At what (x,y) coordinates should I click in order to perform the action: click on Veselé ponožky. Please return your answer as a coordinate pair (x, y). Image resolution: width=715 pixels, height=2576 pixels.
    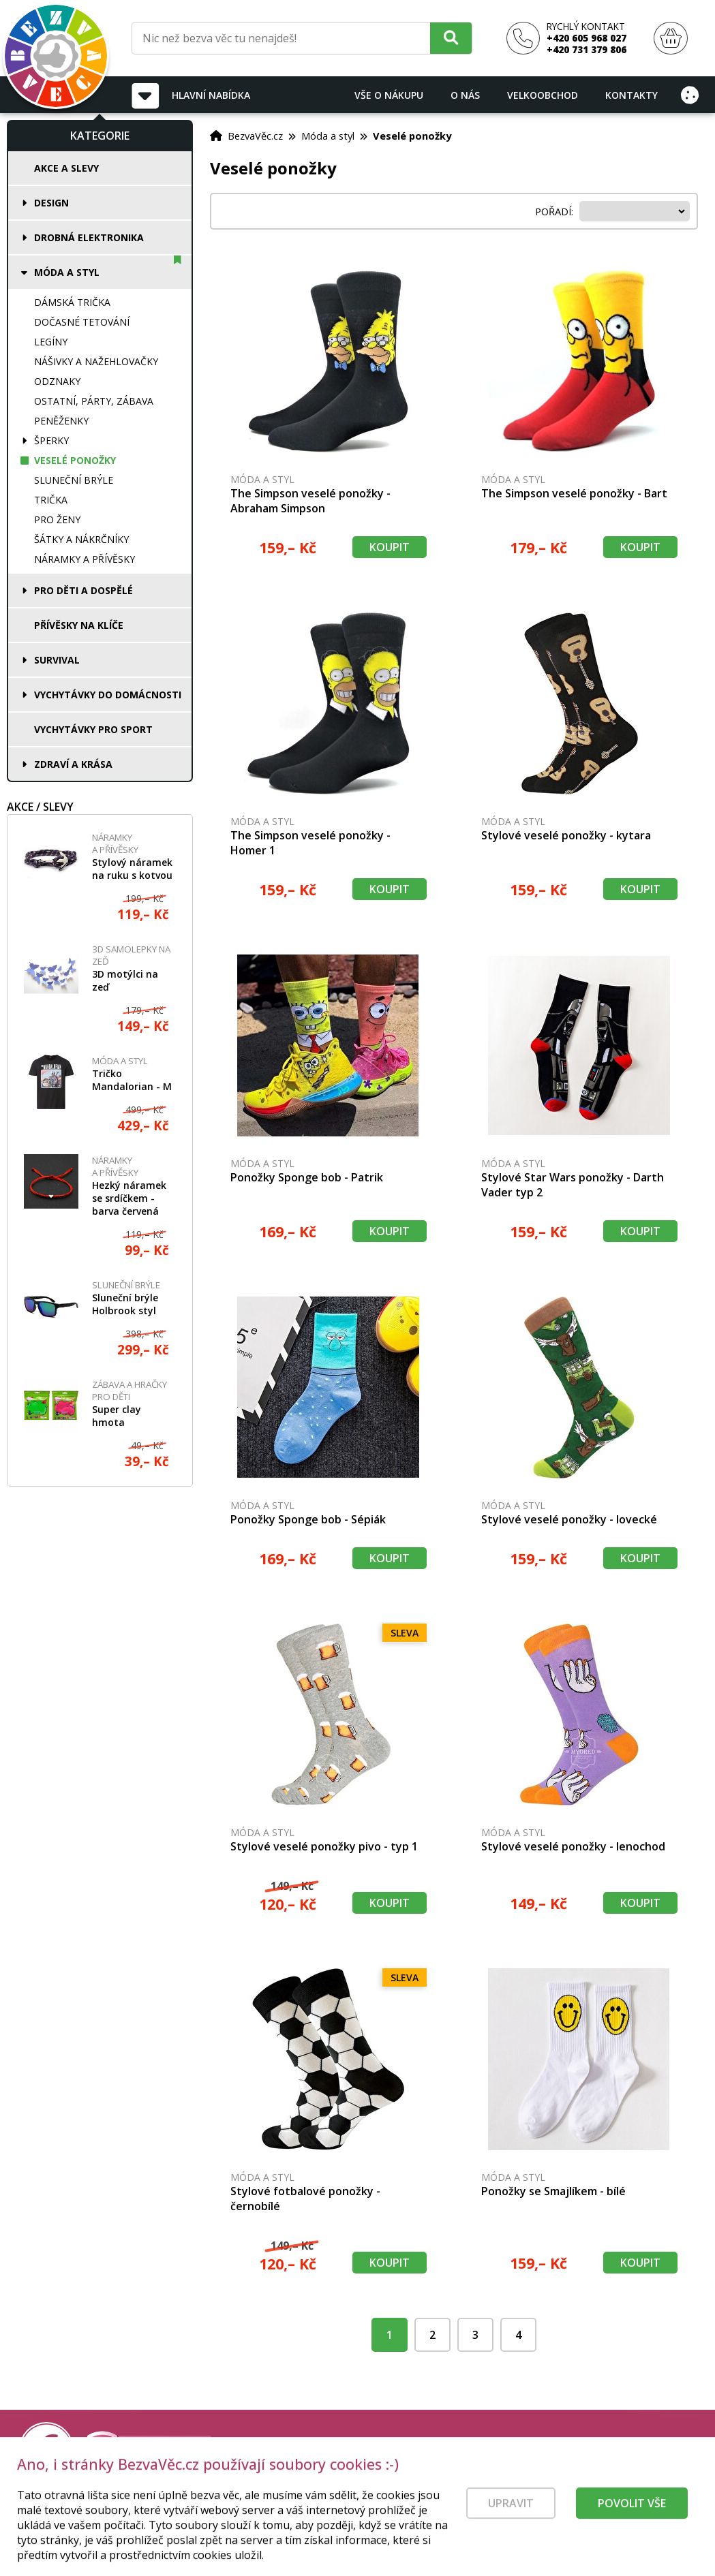
    Looking at the image, I should click on (75, 460).